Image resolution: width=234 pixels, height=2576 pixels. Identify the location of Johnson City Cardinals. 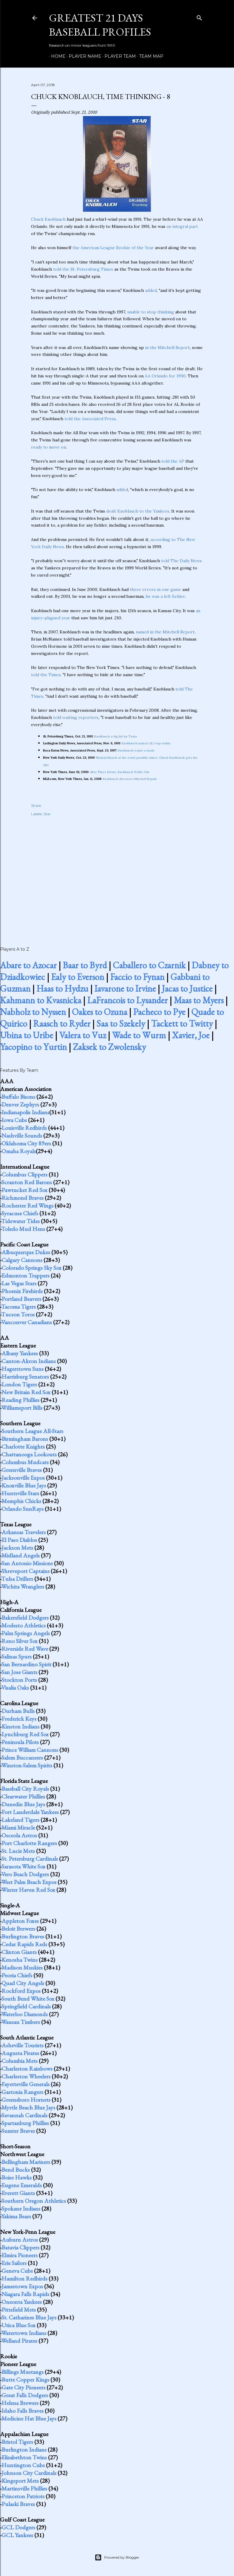
(28, 2473).